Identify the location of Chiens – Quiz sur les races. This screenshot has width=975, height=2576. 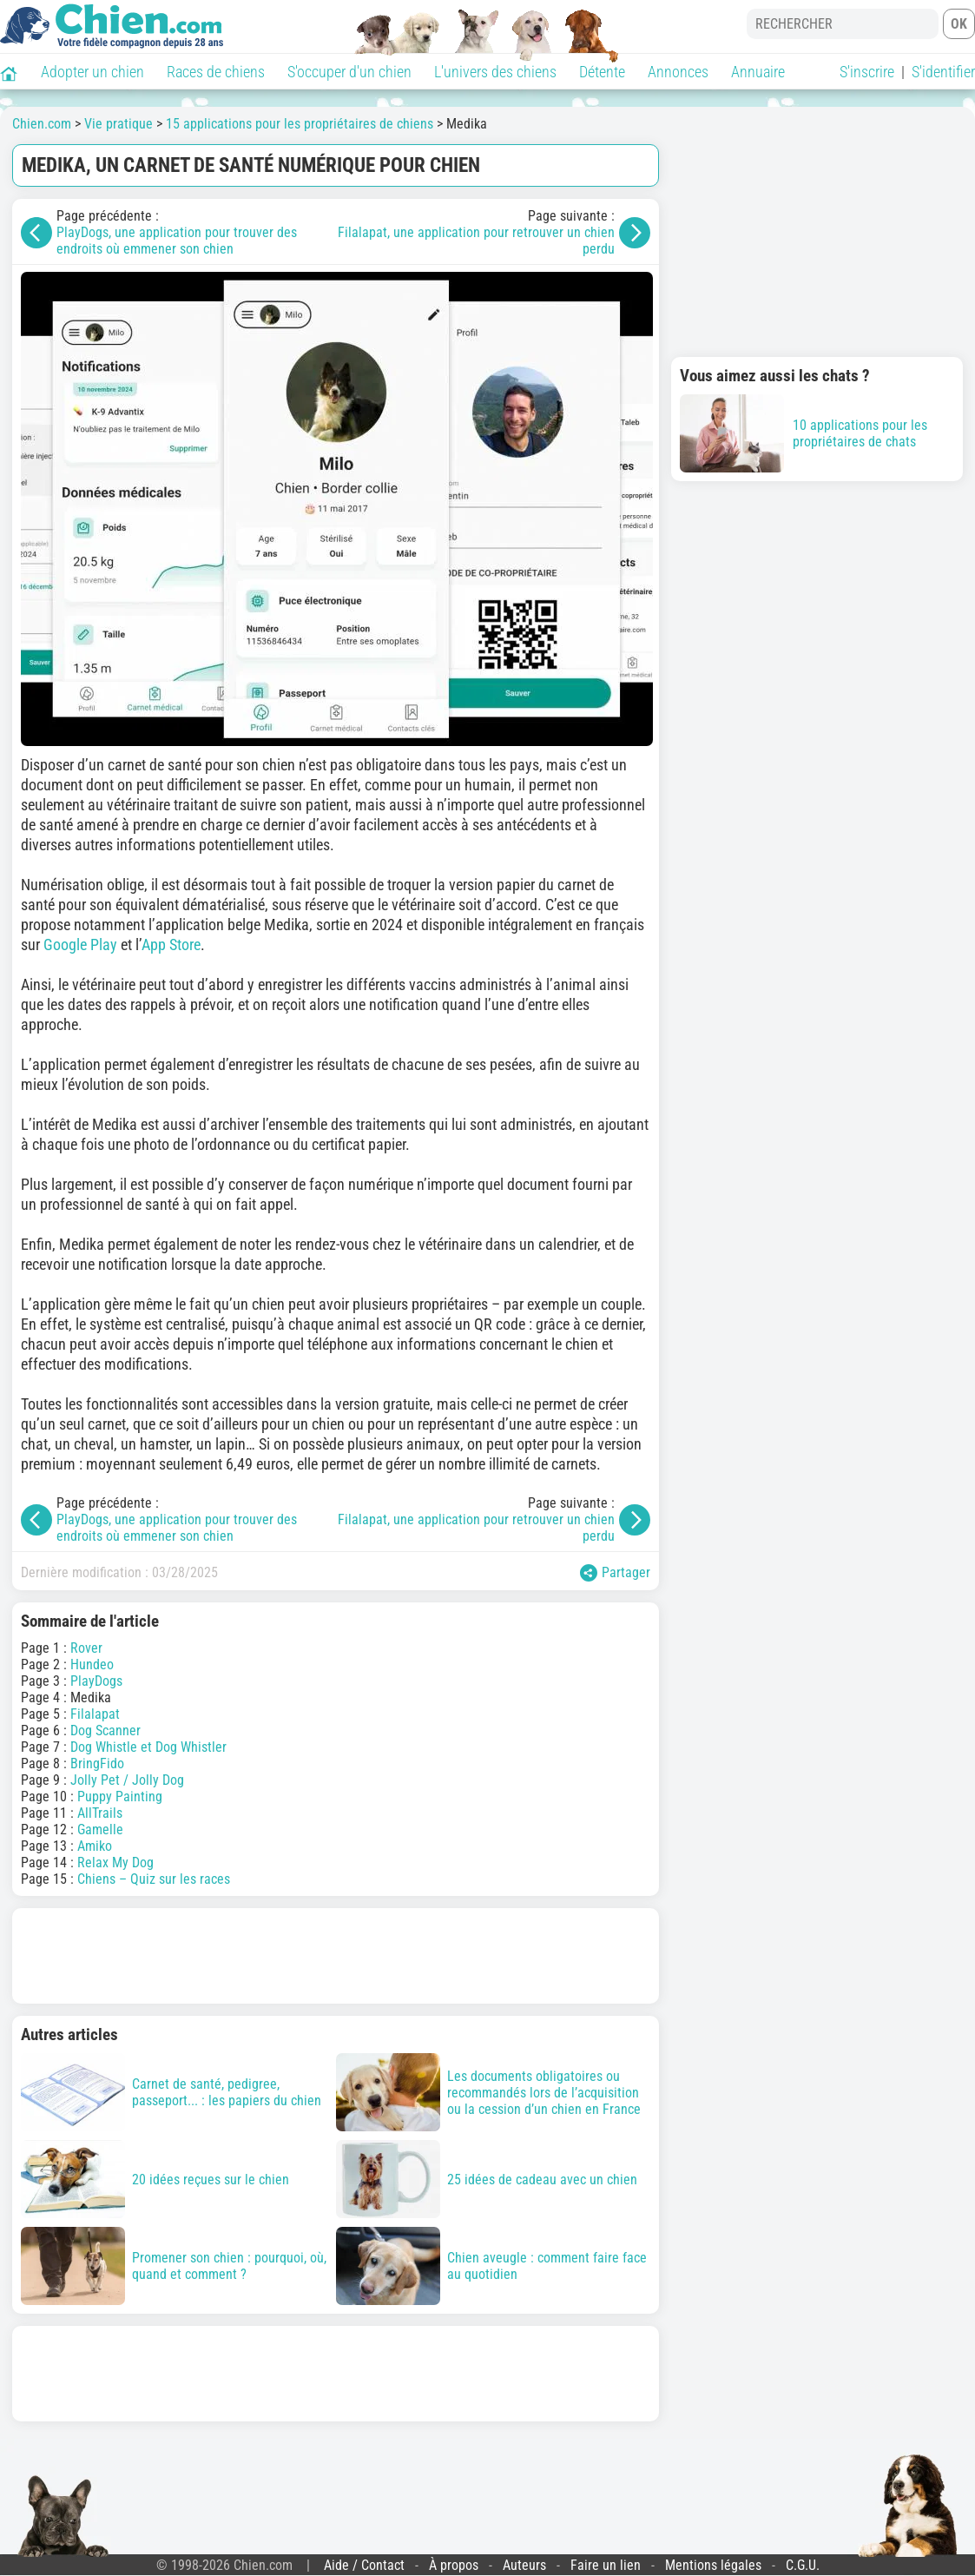
(153, 1879).